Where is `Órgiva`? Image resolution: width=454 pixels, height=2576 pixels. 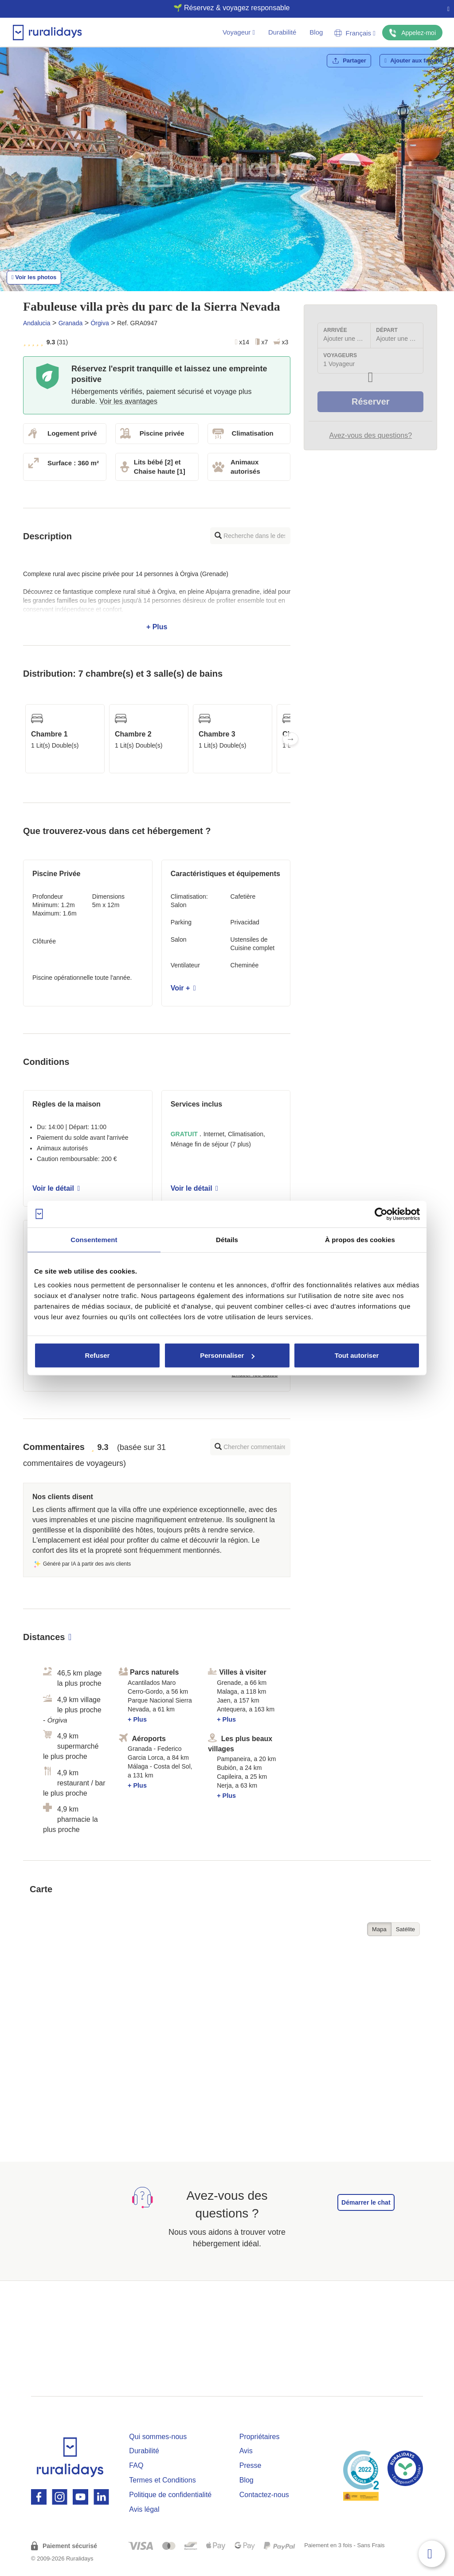
Órgiva is located at coordinates (99, 323).